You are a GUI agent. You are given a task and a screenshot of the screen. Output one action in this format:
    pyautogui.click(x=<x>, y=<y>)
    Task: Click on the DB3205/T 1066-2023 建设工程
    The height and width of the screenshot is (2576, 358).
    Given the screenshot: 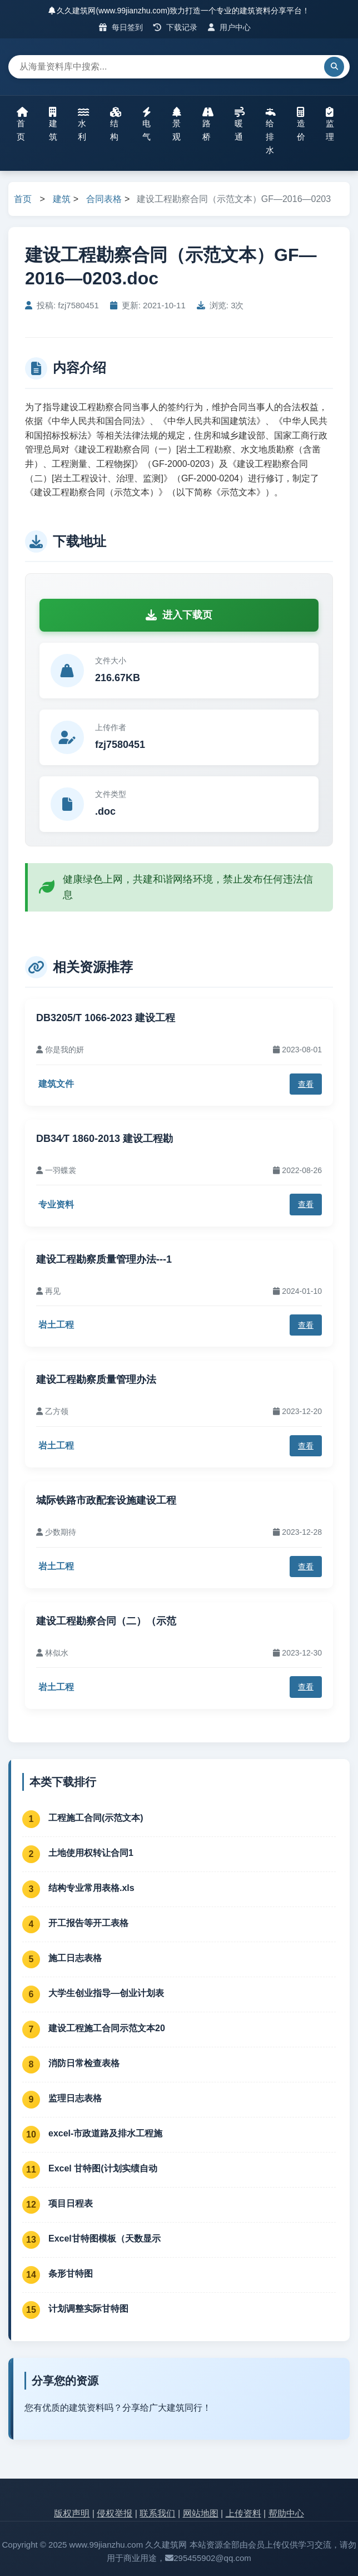 What is the action you would take?
    pyautogui.click(x=105, y=1017)
    